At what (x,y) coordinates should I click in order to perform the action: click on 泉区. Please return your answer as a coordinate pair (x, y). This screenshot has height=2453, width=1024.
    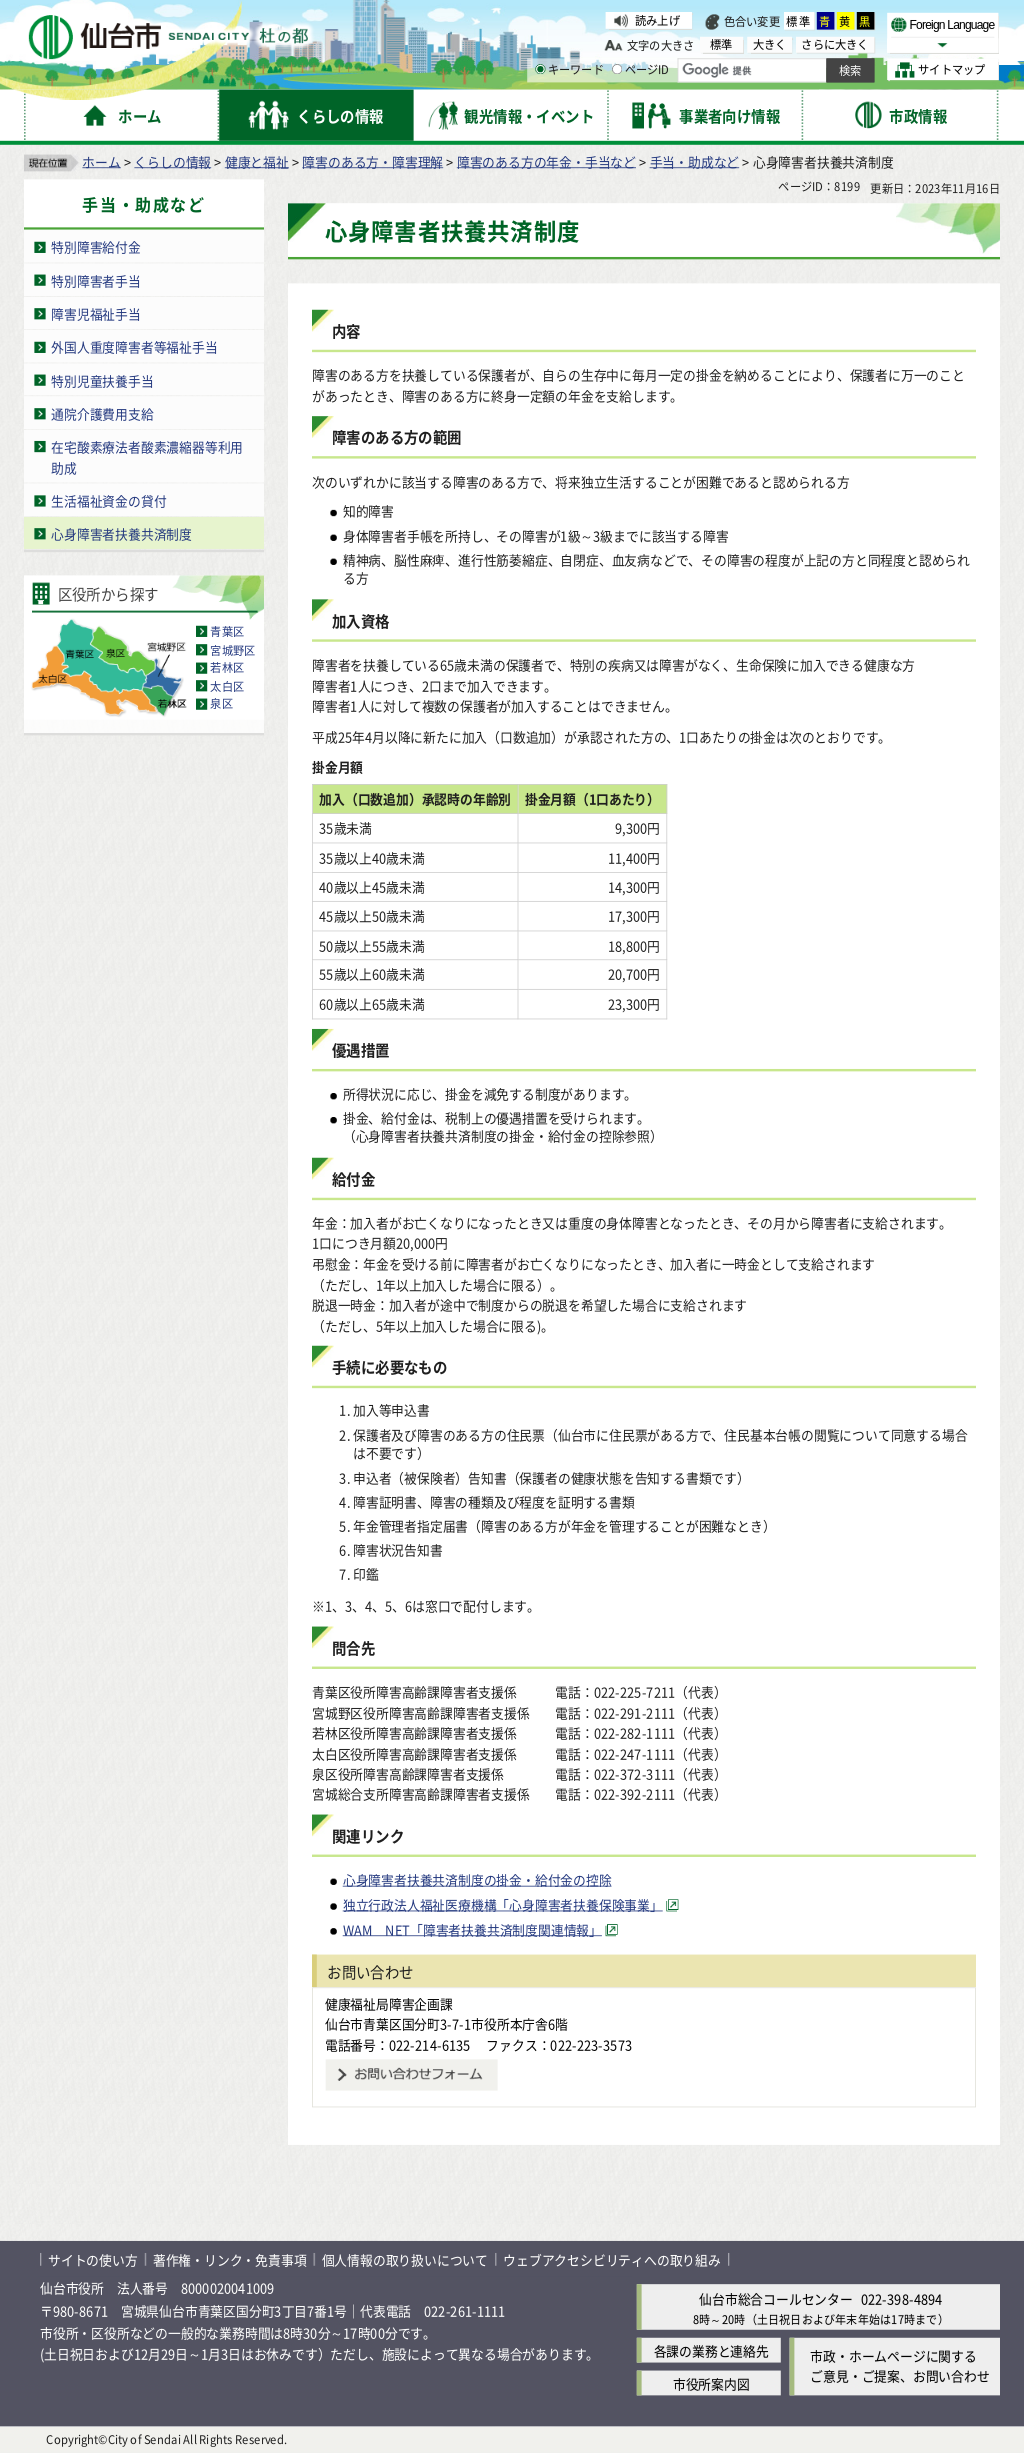
    Looking at the image, I should click on (221, 703).